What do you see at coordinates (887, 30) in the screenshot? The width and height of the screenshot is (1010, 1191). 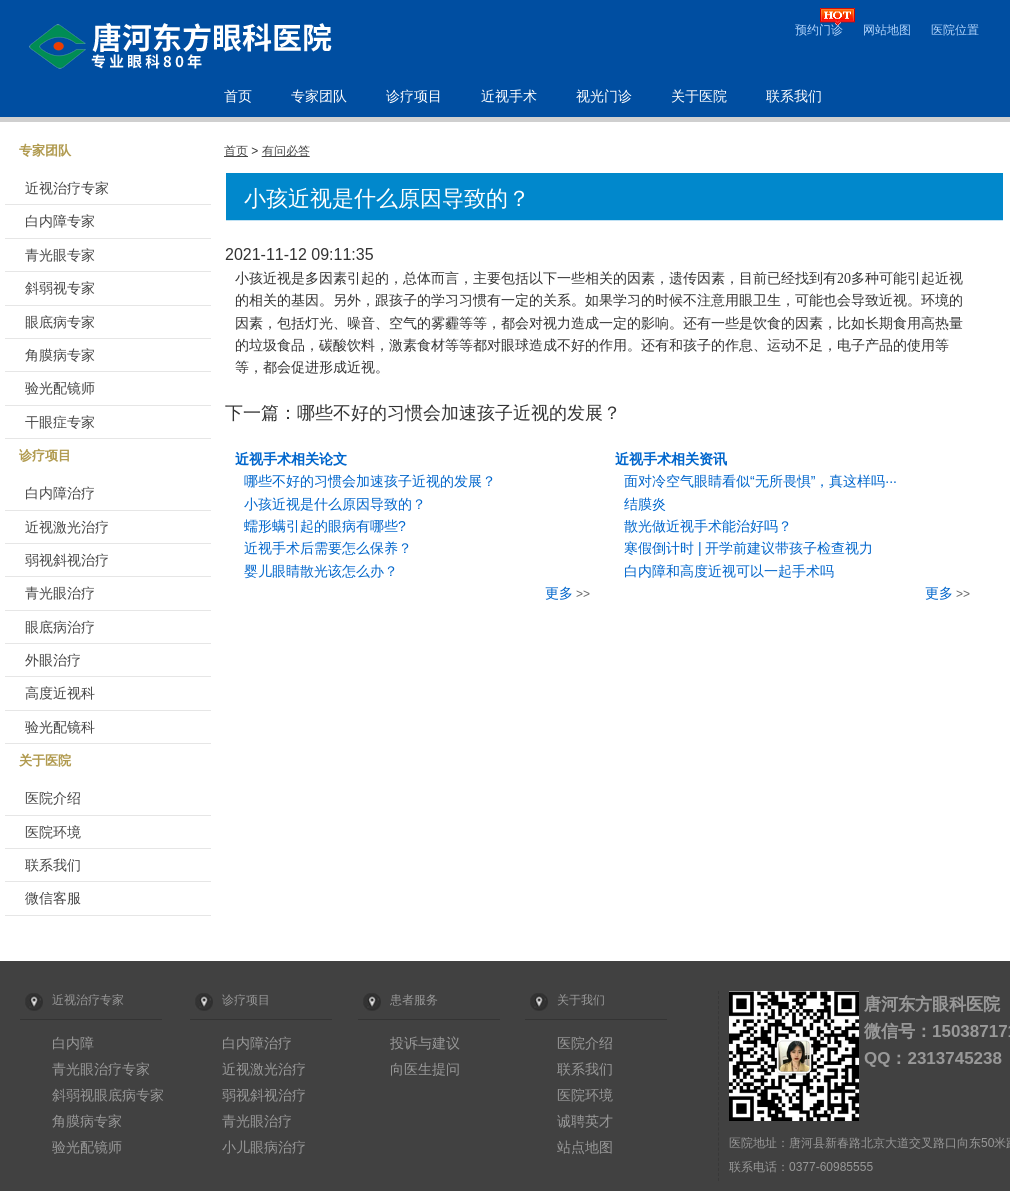 I see `网站地图` at bounding box center [887, 30].